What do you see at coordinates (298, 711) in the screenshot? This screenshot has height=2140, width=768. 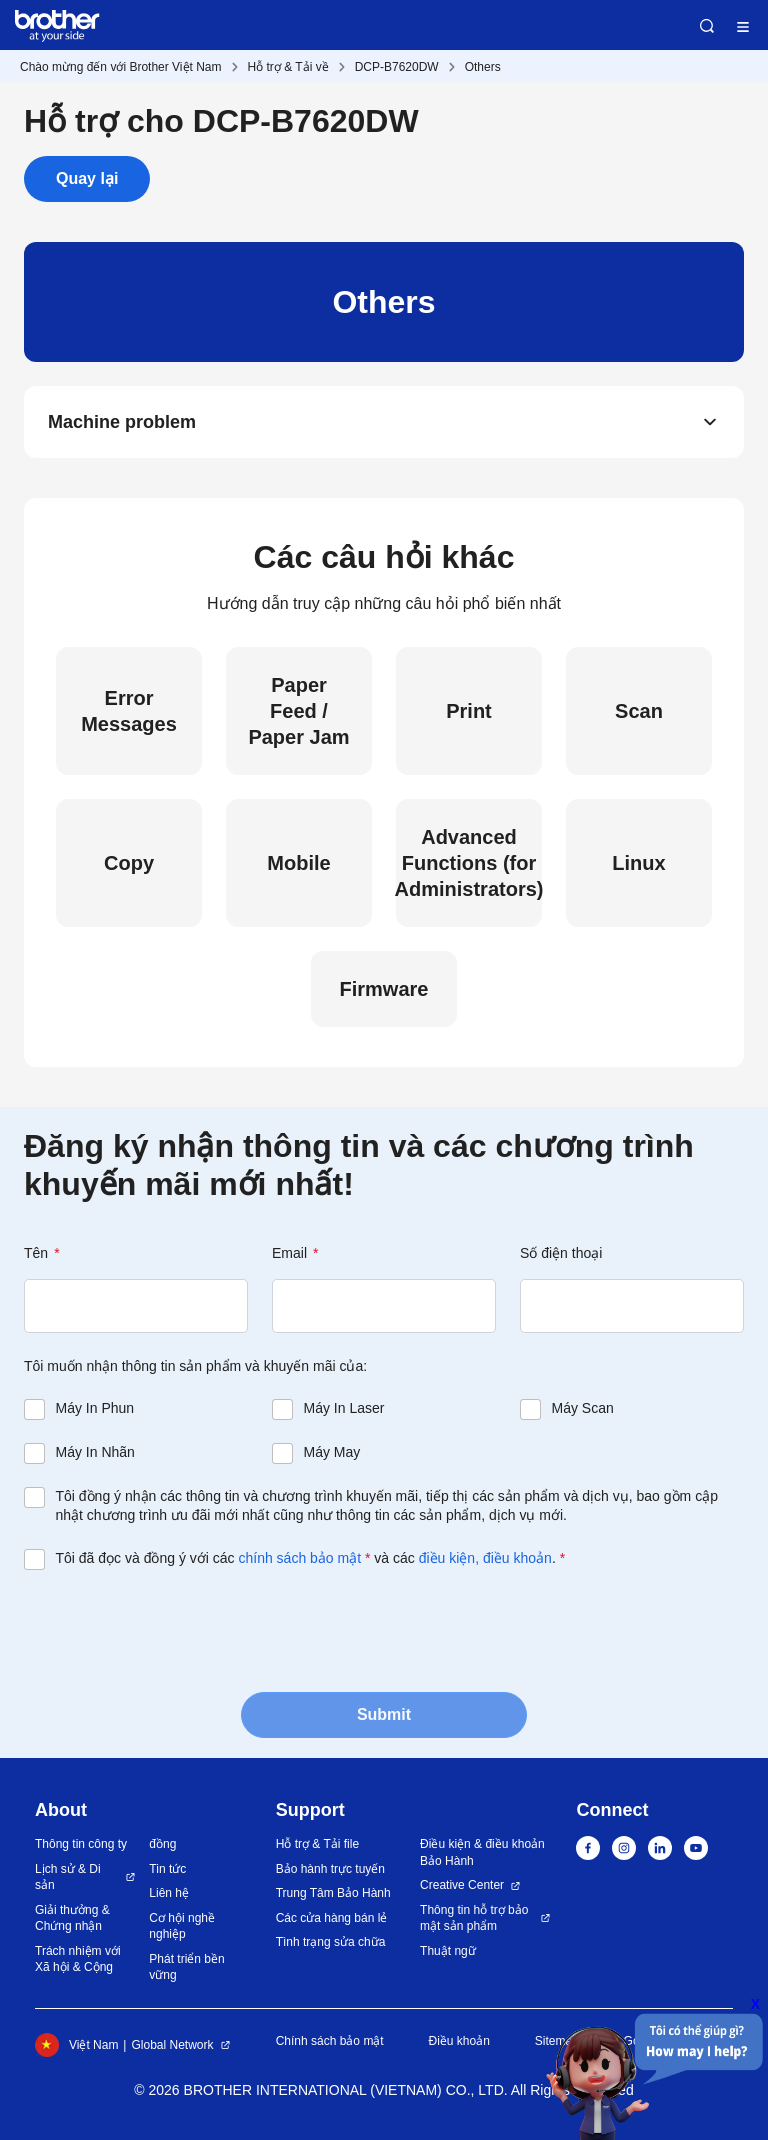 I see `Paper Feed / Paper Jam` at bounding box center [298, 711].